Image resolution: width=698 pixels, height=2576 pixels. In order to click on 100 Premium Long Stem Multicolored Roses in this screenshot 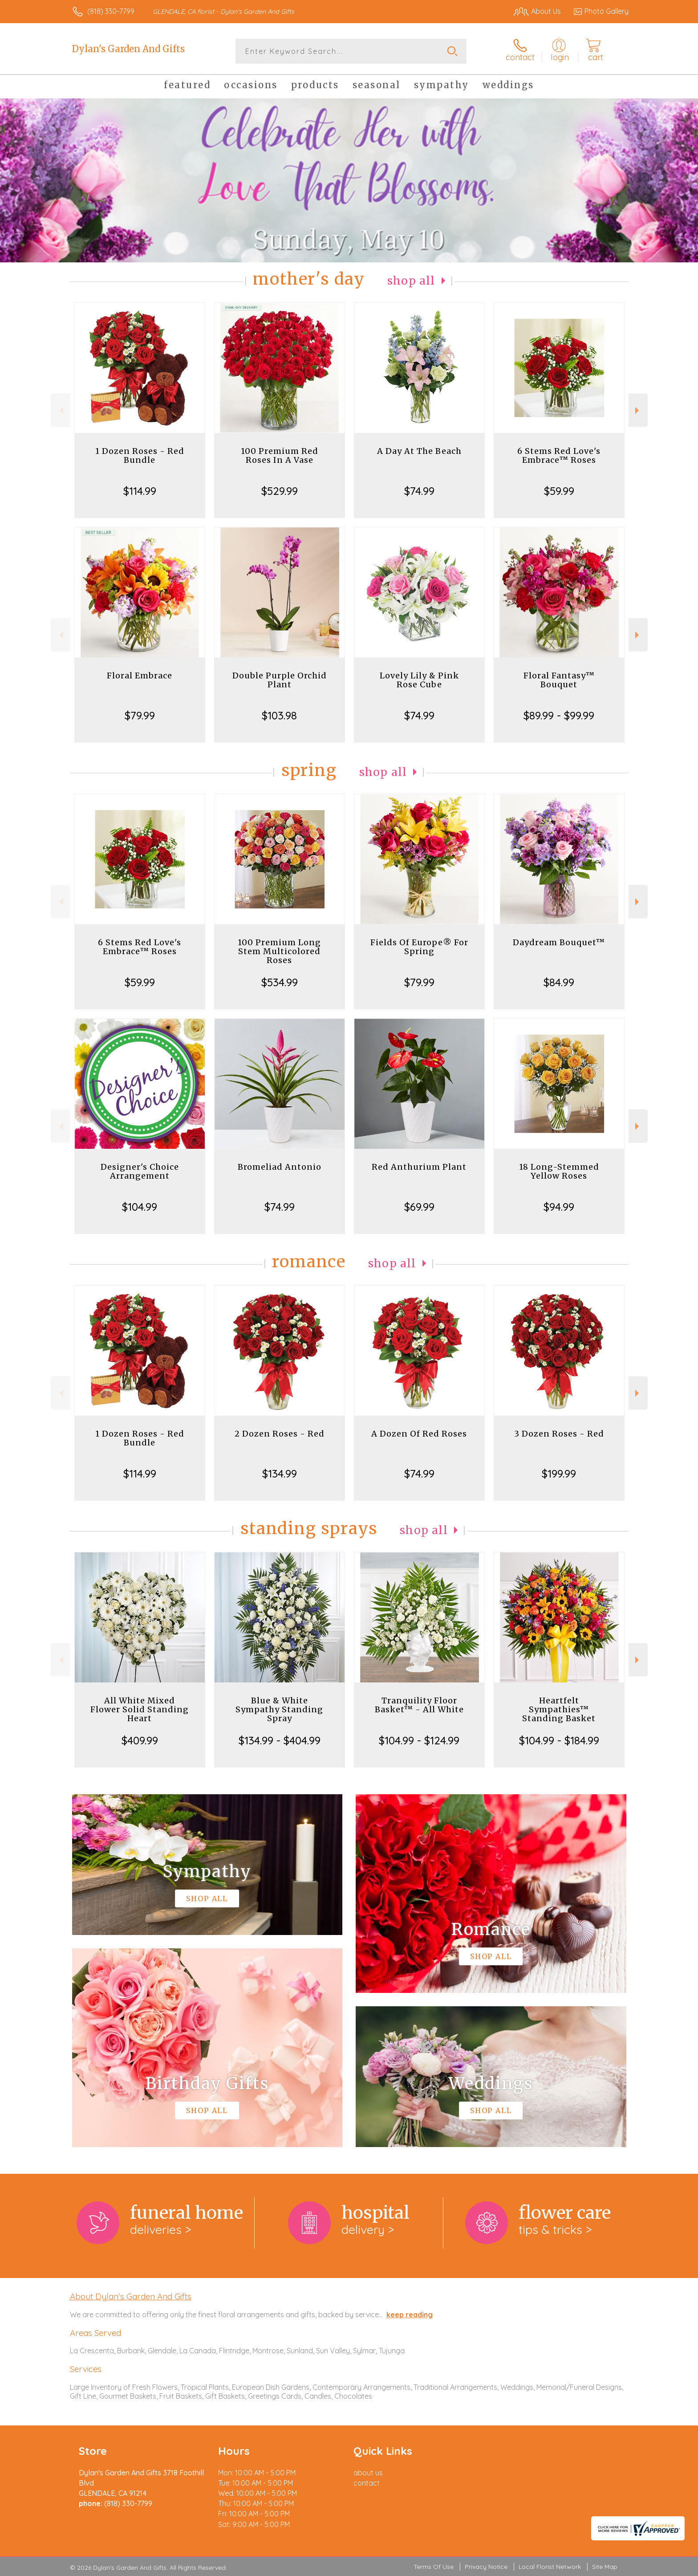, I will do `click(279, 951)`.